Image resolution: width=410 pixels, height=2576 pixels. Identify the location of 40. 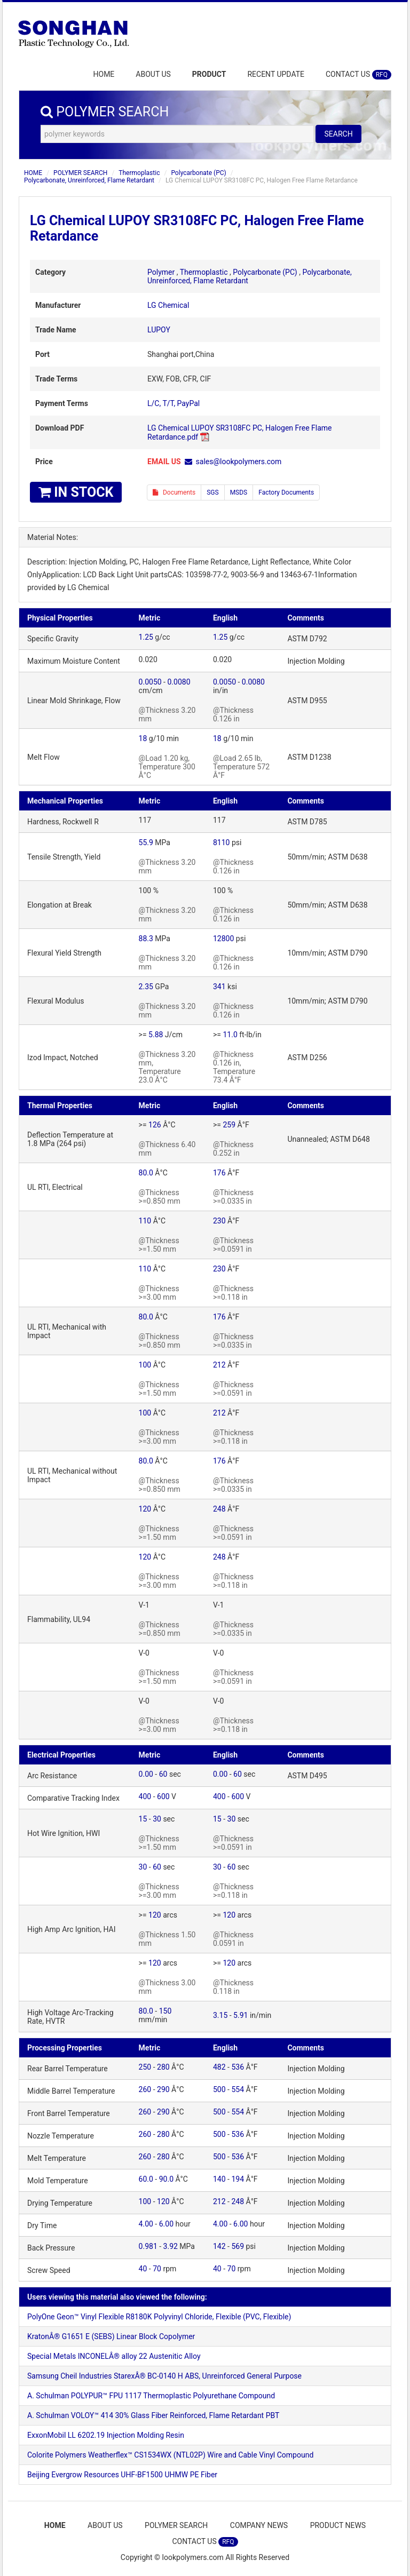
(143, 2268).